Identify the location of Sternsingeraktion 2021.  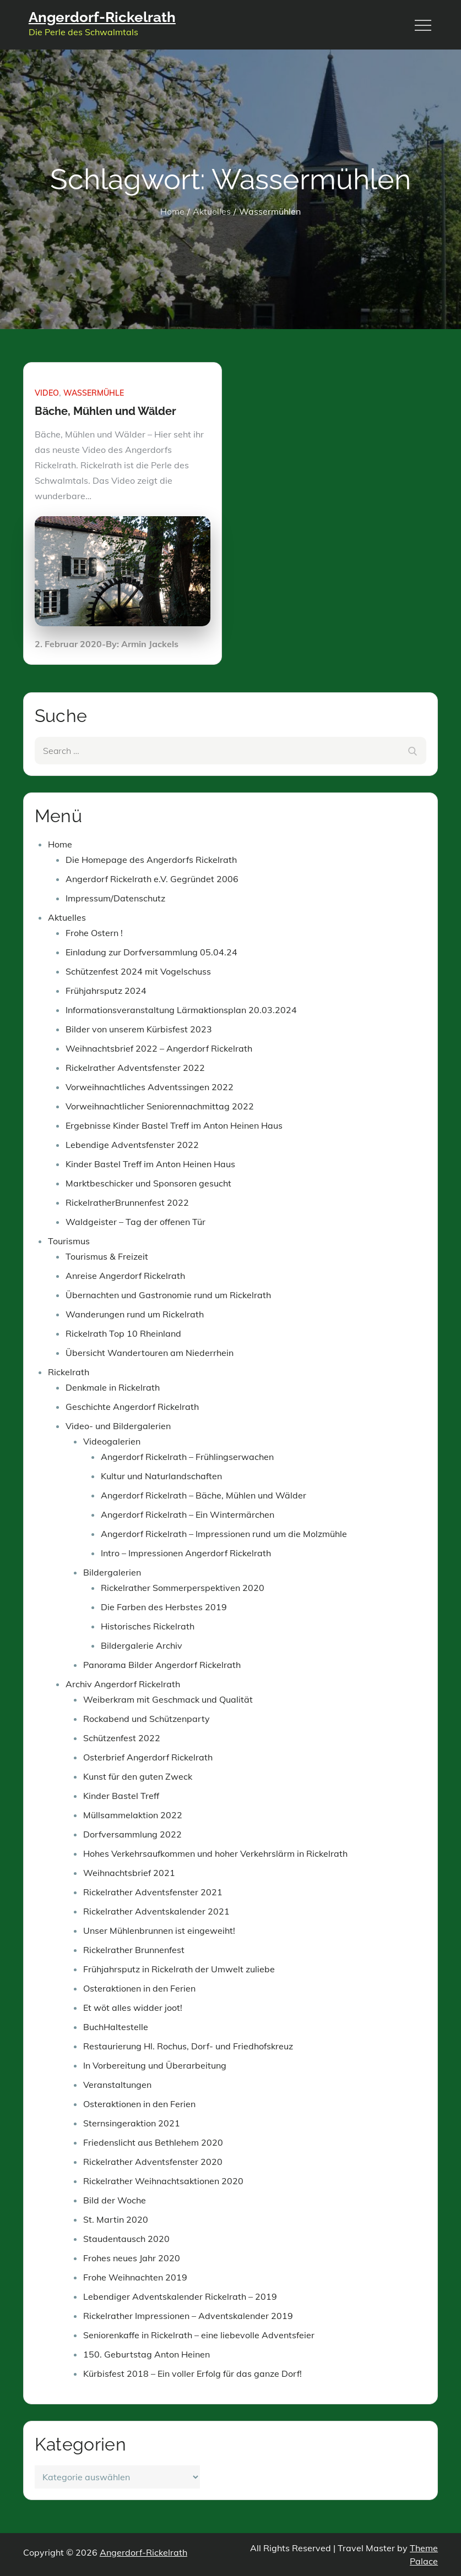
(131, 2123).